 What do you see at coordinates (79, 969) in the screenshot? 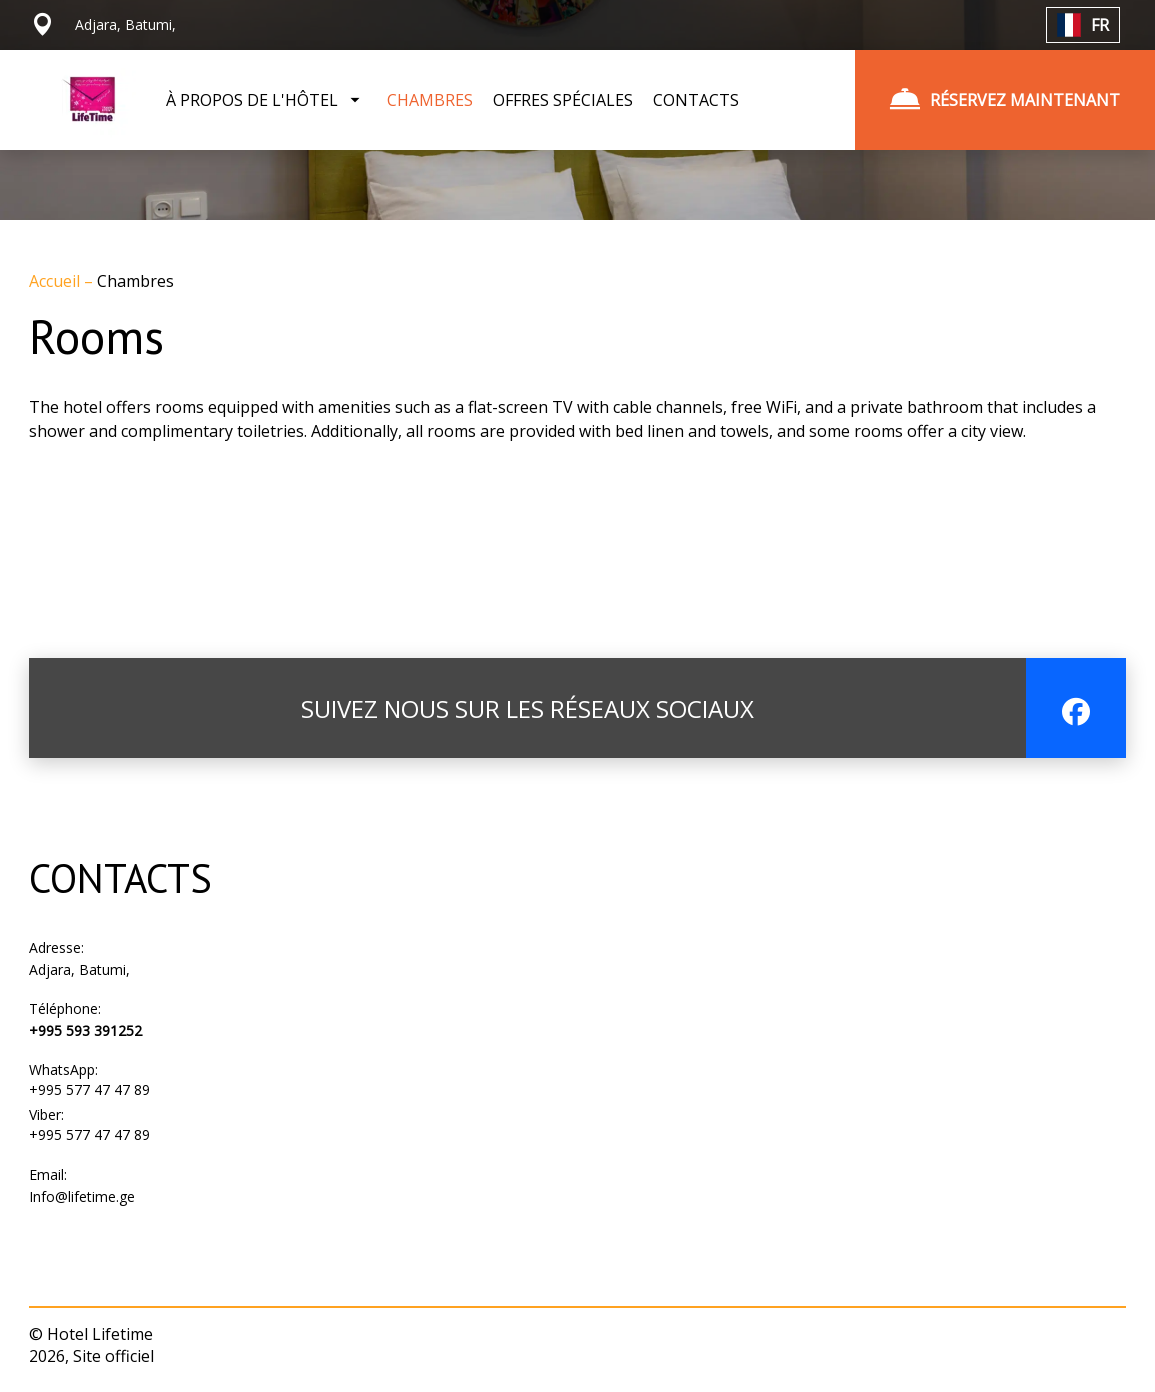
I see `Adjara, Batumi,` at bounding box center [79, 969].